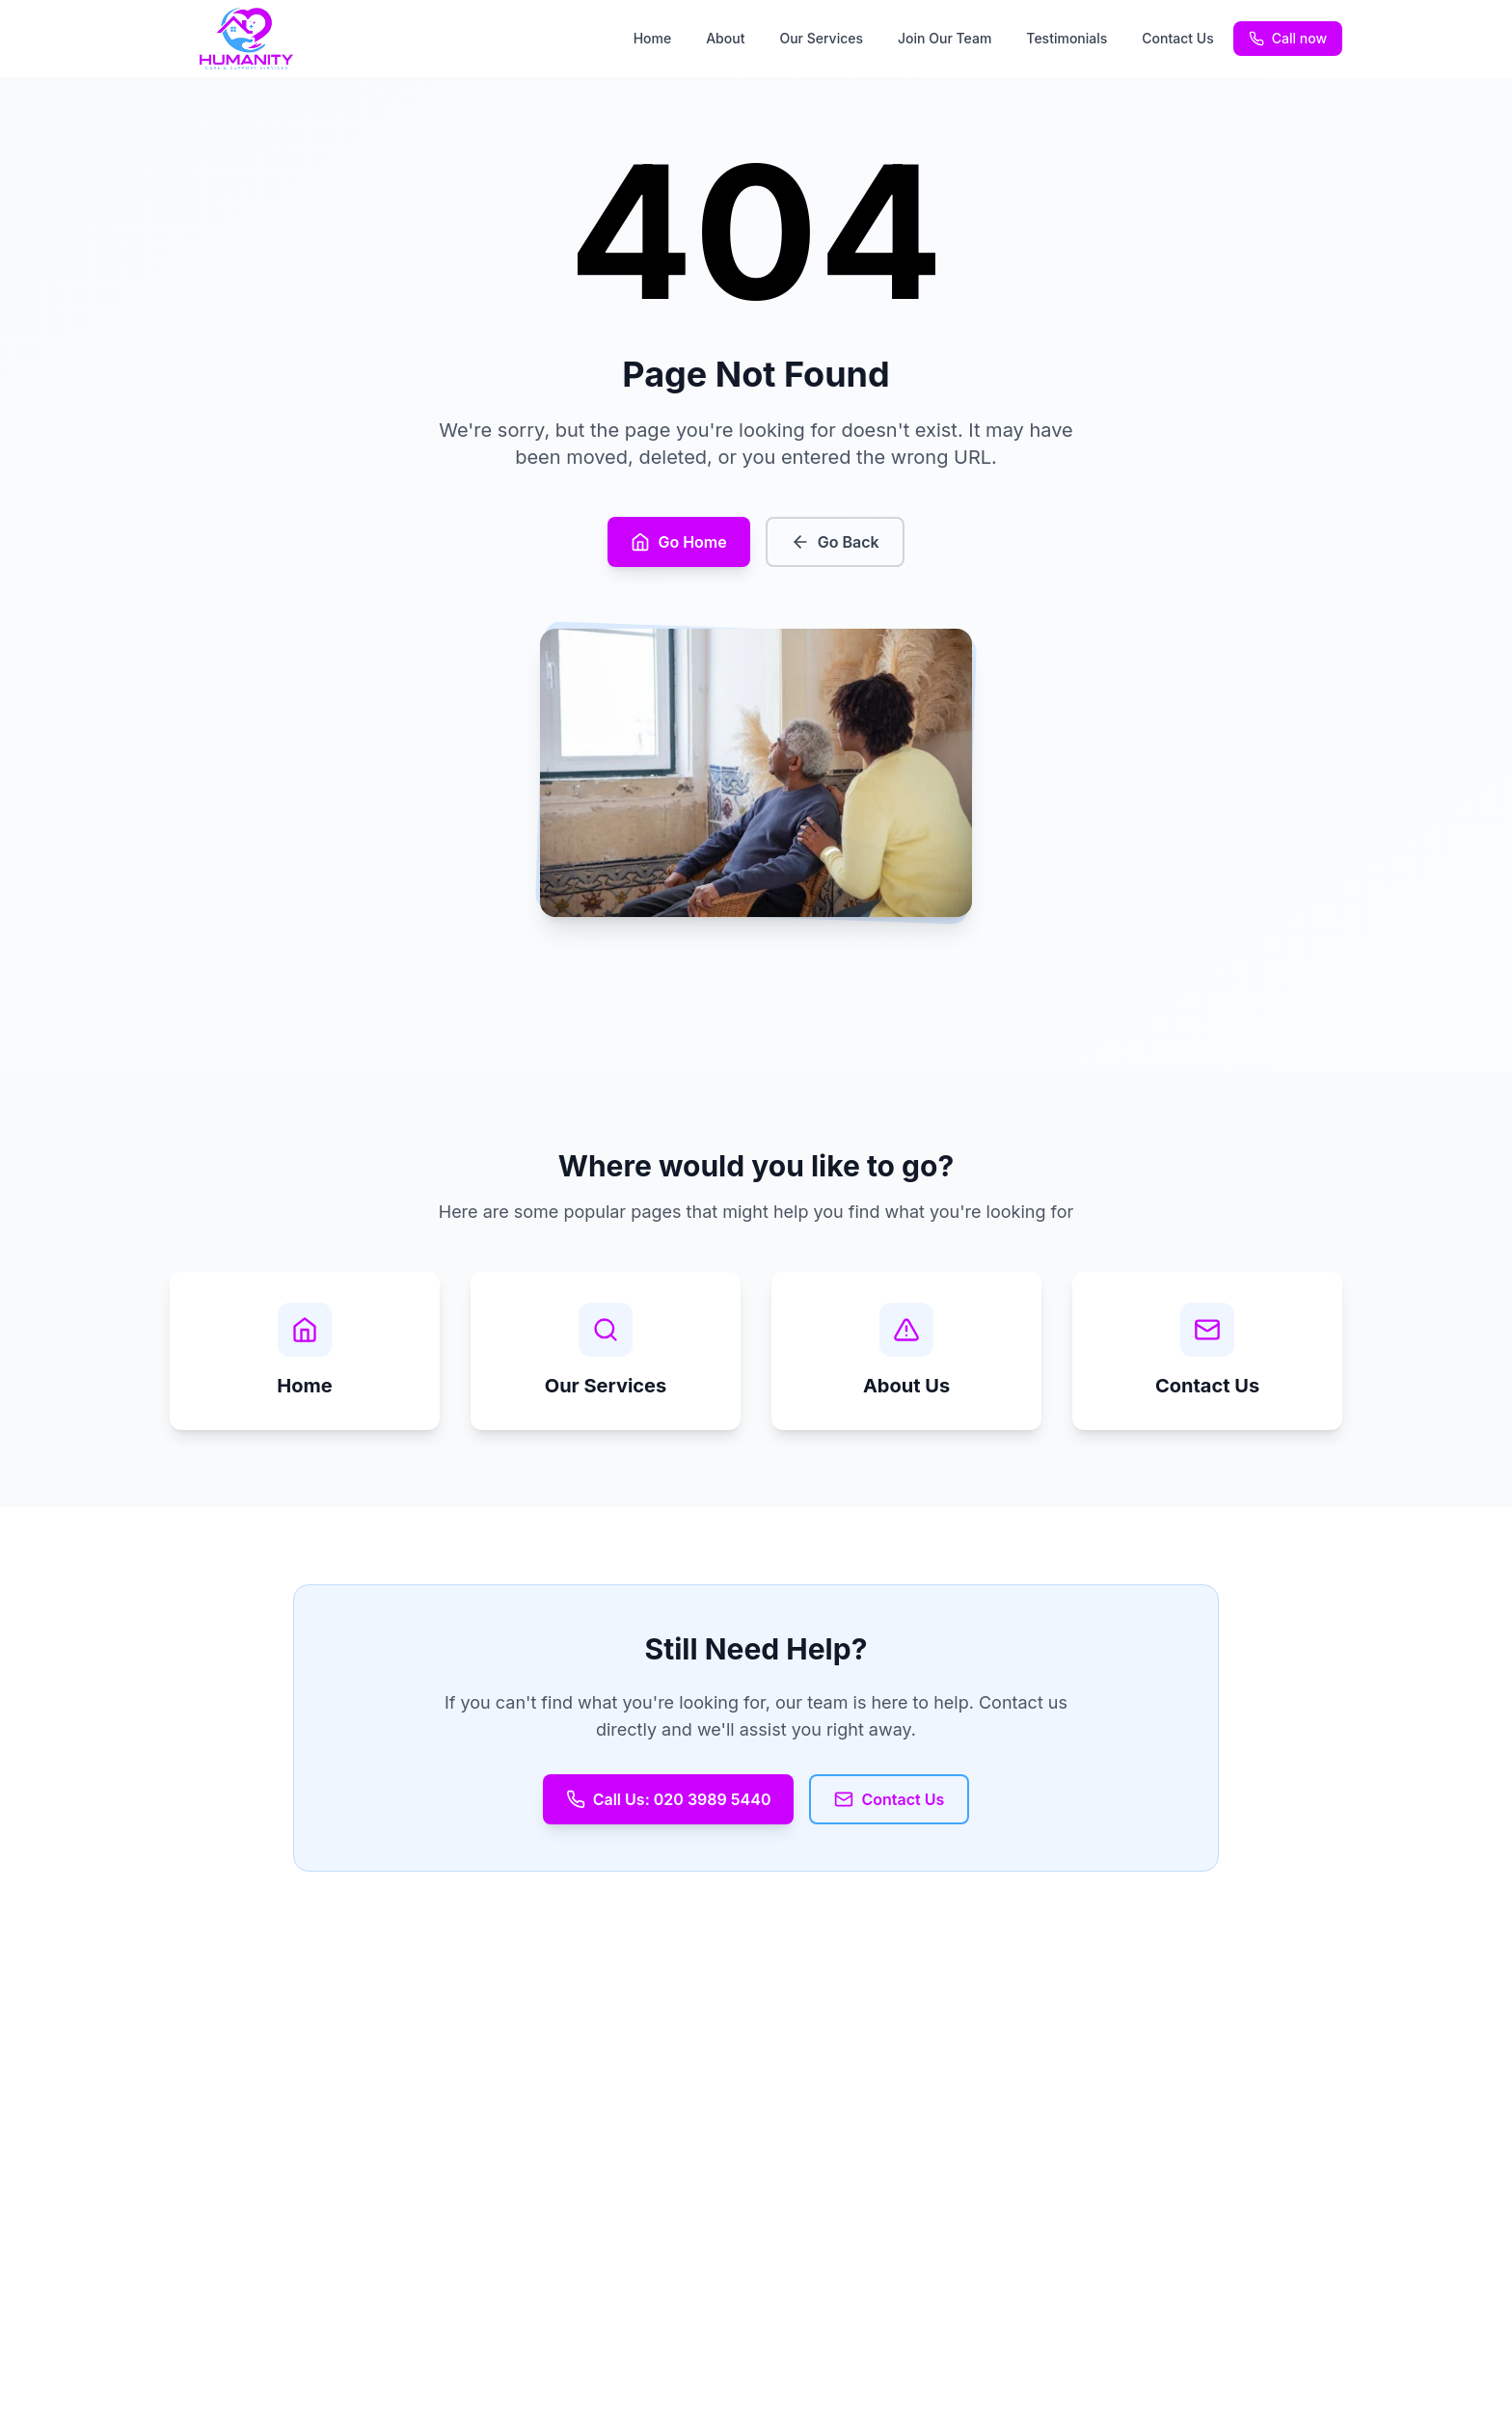  Describe the element at coordinates (944, 38) in the screenshot. I see `Join Our Team` at that location.